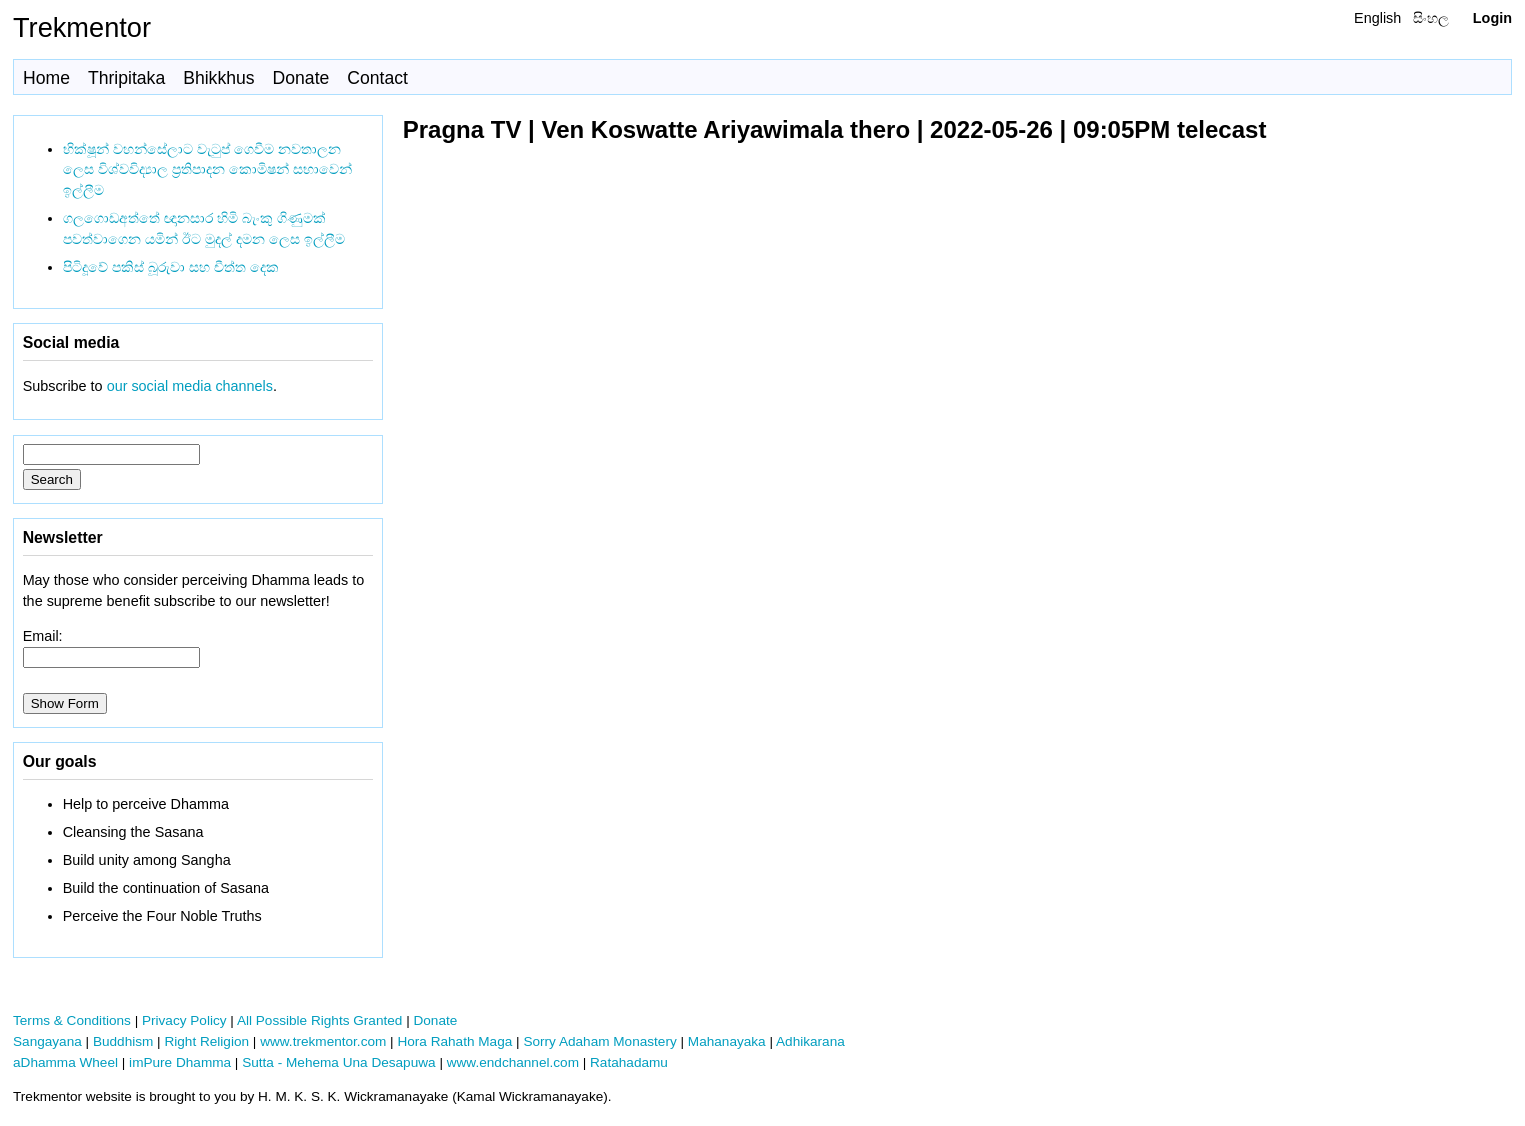 This screenshot has width=1525, height=1126. Describe the element at coordinates (123, 1041) in the screenshot. I see `Buddhism` at that location.